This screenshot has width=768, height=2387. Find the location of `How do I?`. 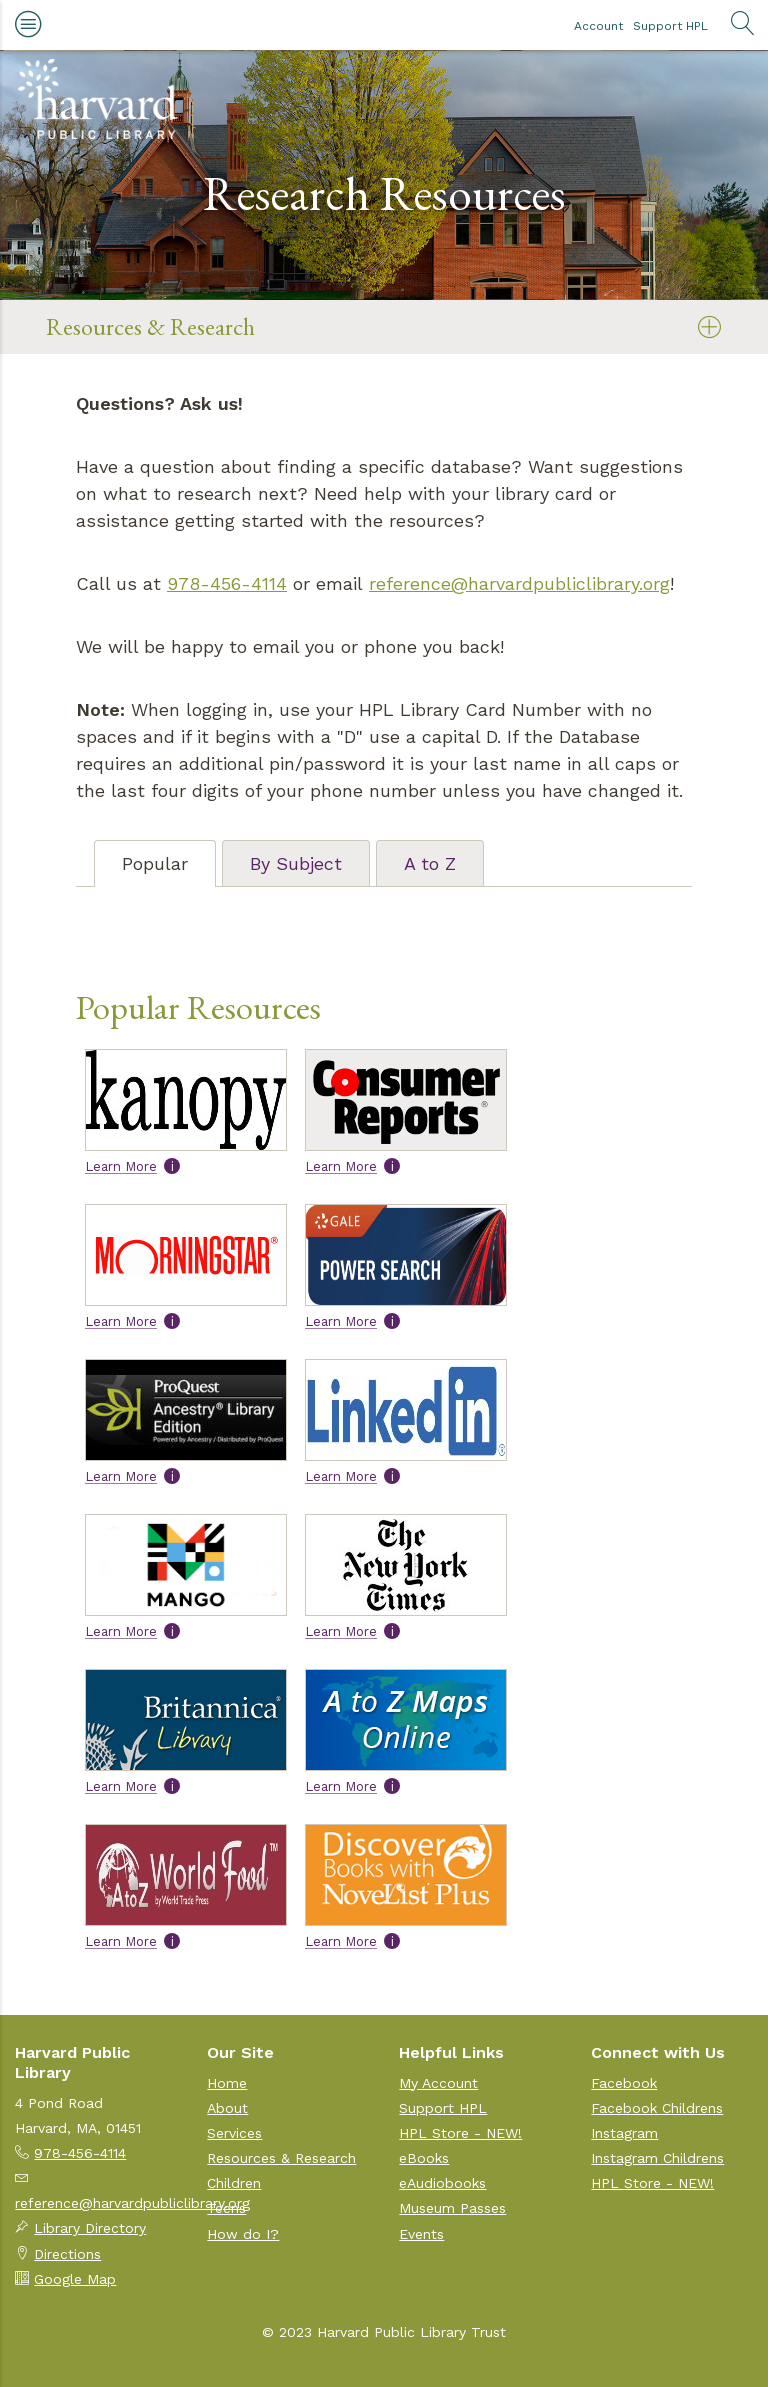

How do I? is located at coordinates (243, 2234).